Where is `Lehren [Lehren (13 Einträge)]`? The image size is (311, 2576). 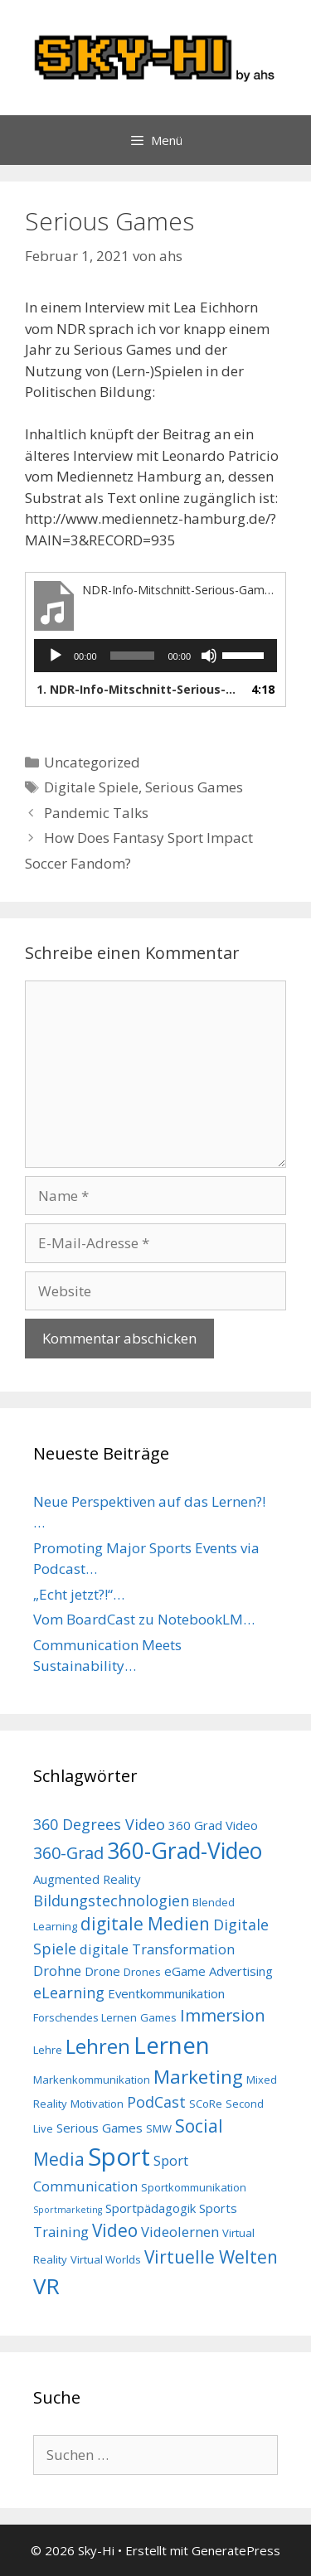 Lehren [Lehren (13 Einträge)] is located at coordinates (98, 2046).